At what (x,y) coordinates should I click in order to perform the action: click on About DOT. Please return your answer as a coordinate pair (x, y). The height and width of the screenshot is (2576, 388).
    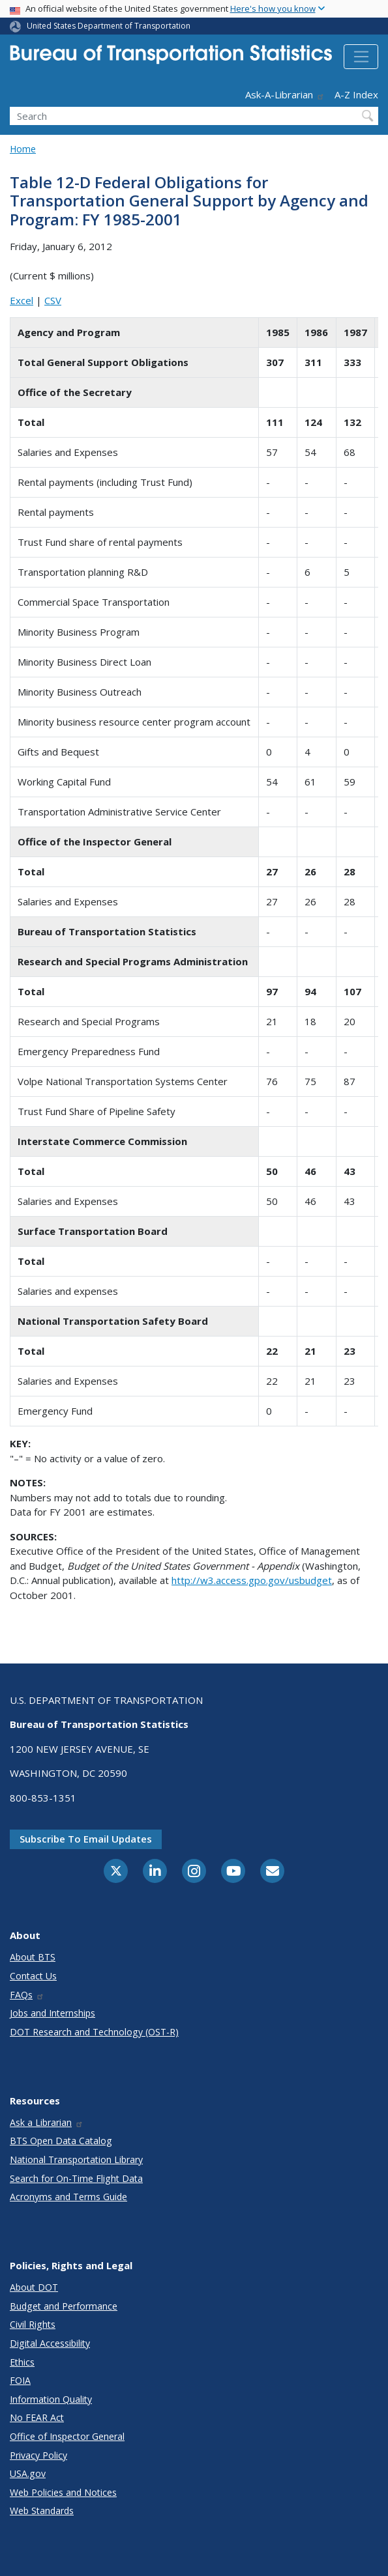
    Looking at the image, I should click on (34, 2287).